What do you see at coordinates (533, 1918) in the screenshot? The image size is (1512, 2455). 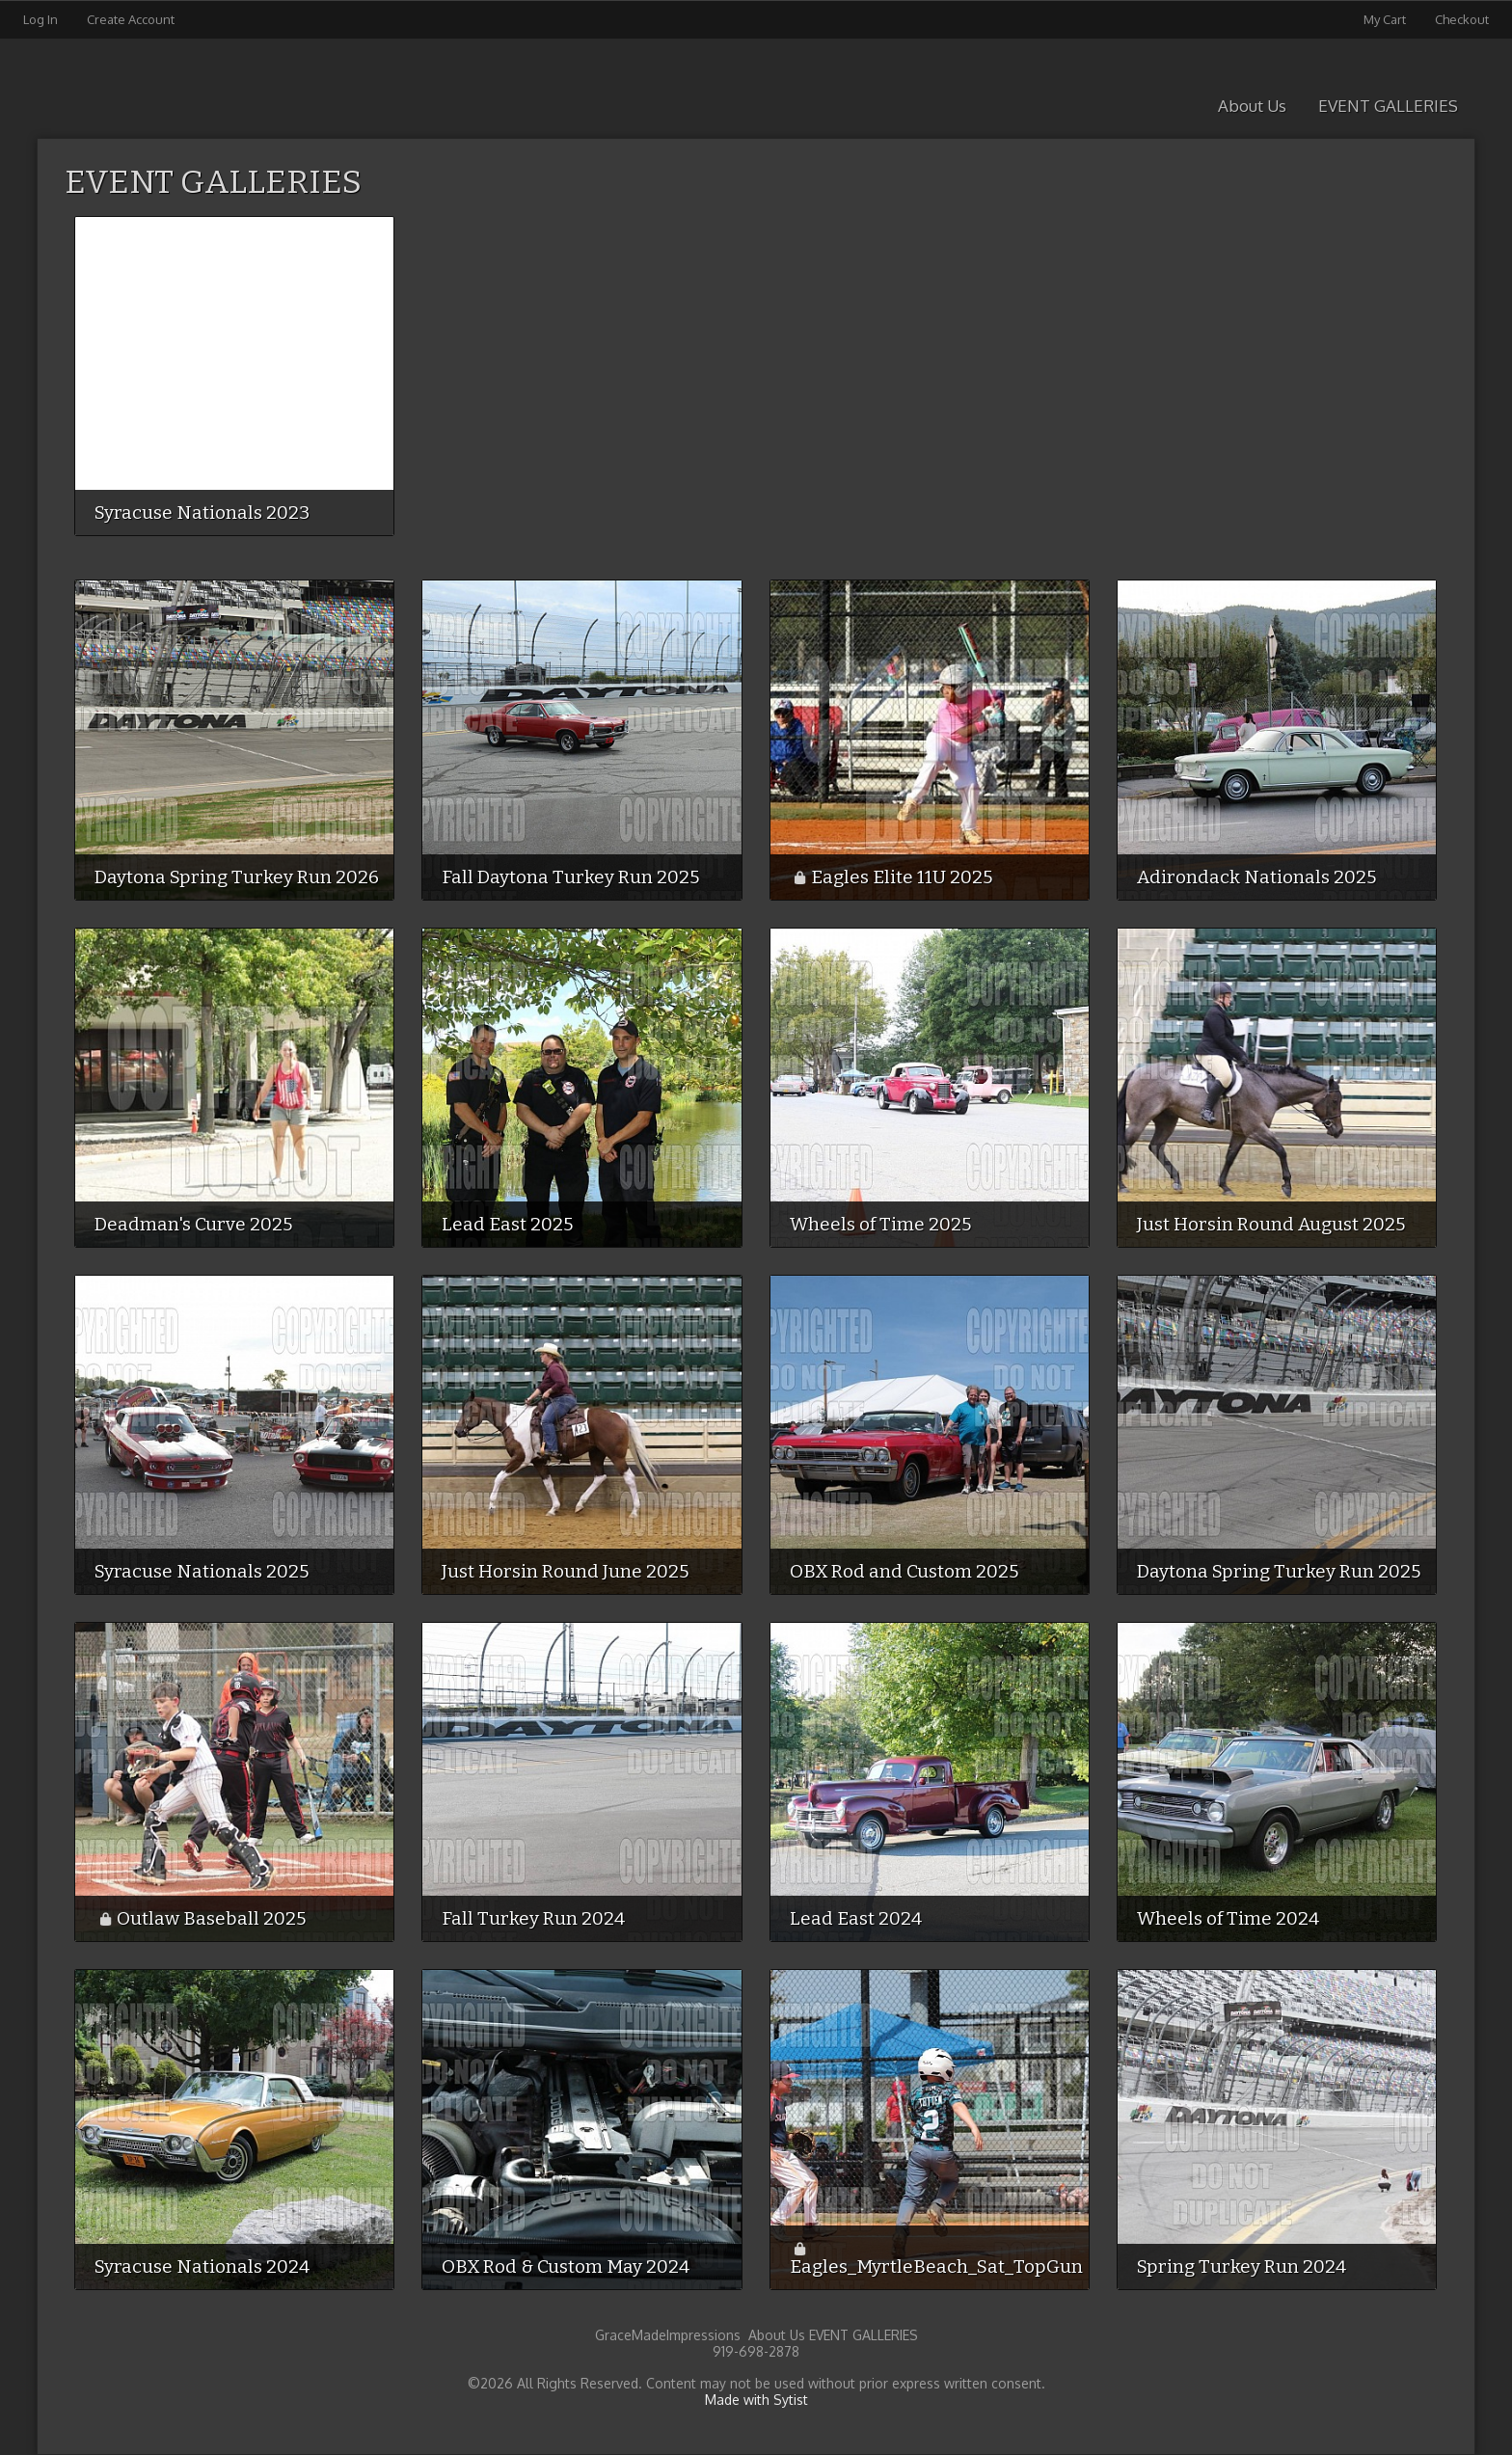 I see `Fall Turkey Run 2024` at bounding box center [533, 1918].